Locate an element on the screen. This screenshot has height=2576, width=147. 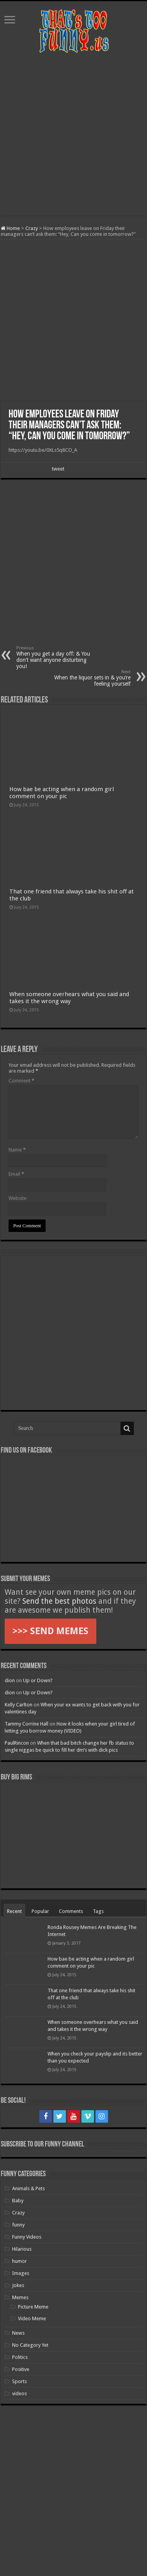
Website is located at coordinates (18, 1198).